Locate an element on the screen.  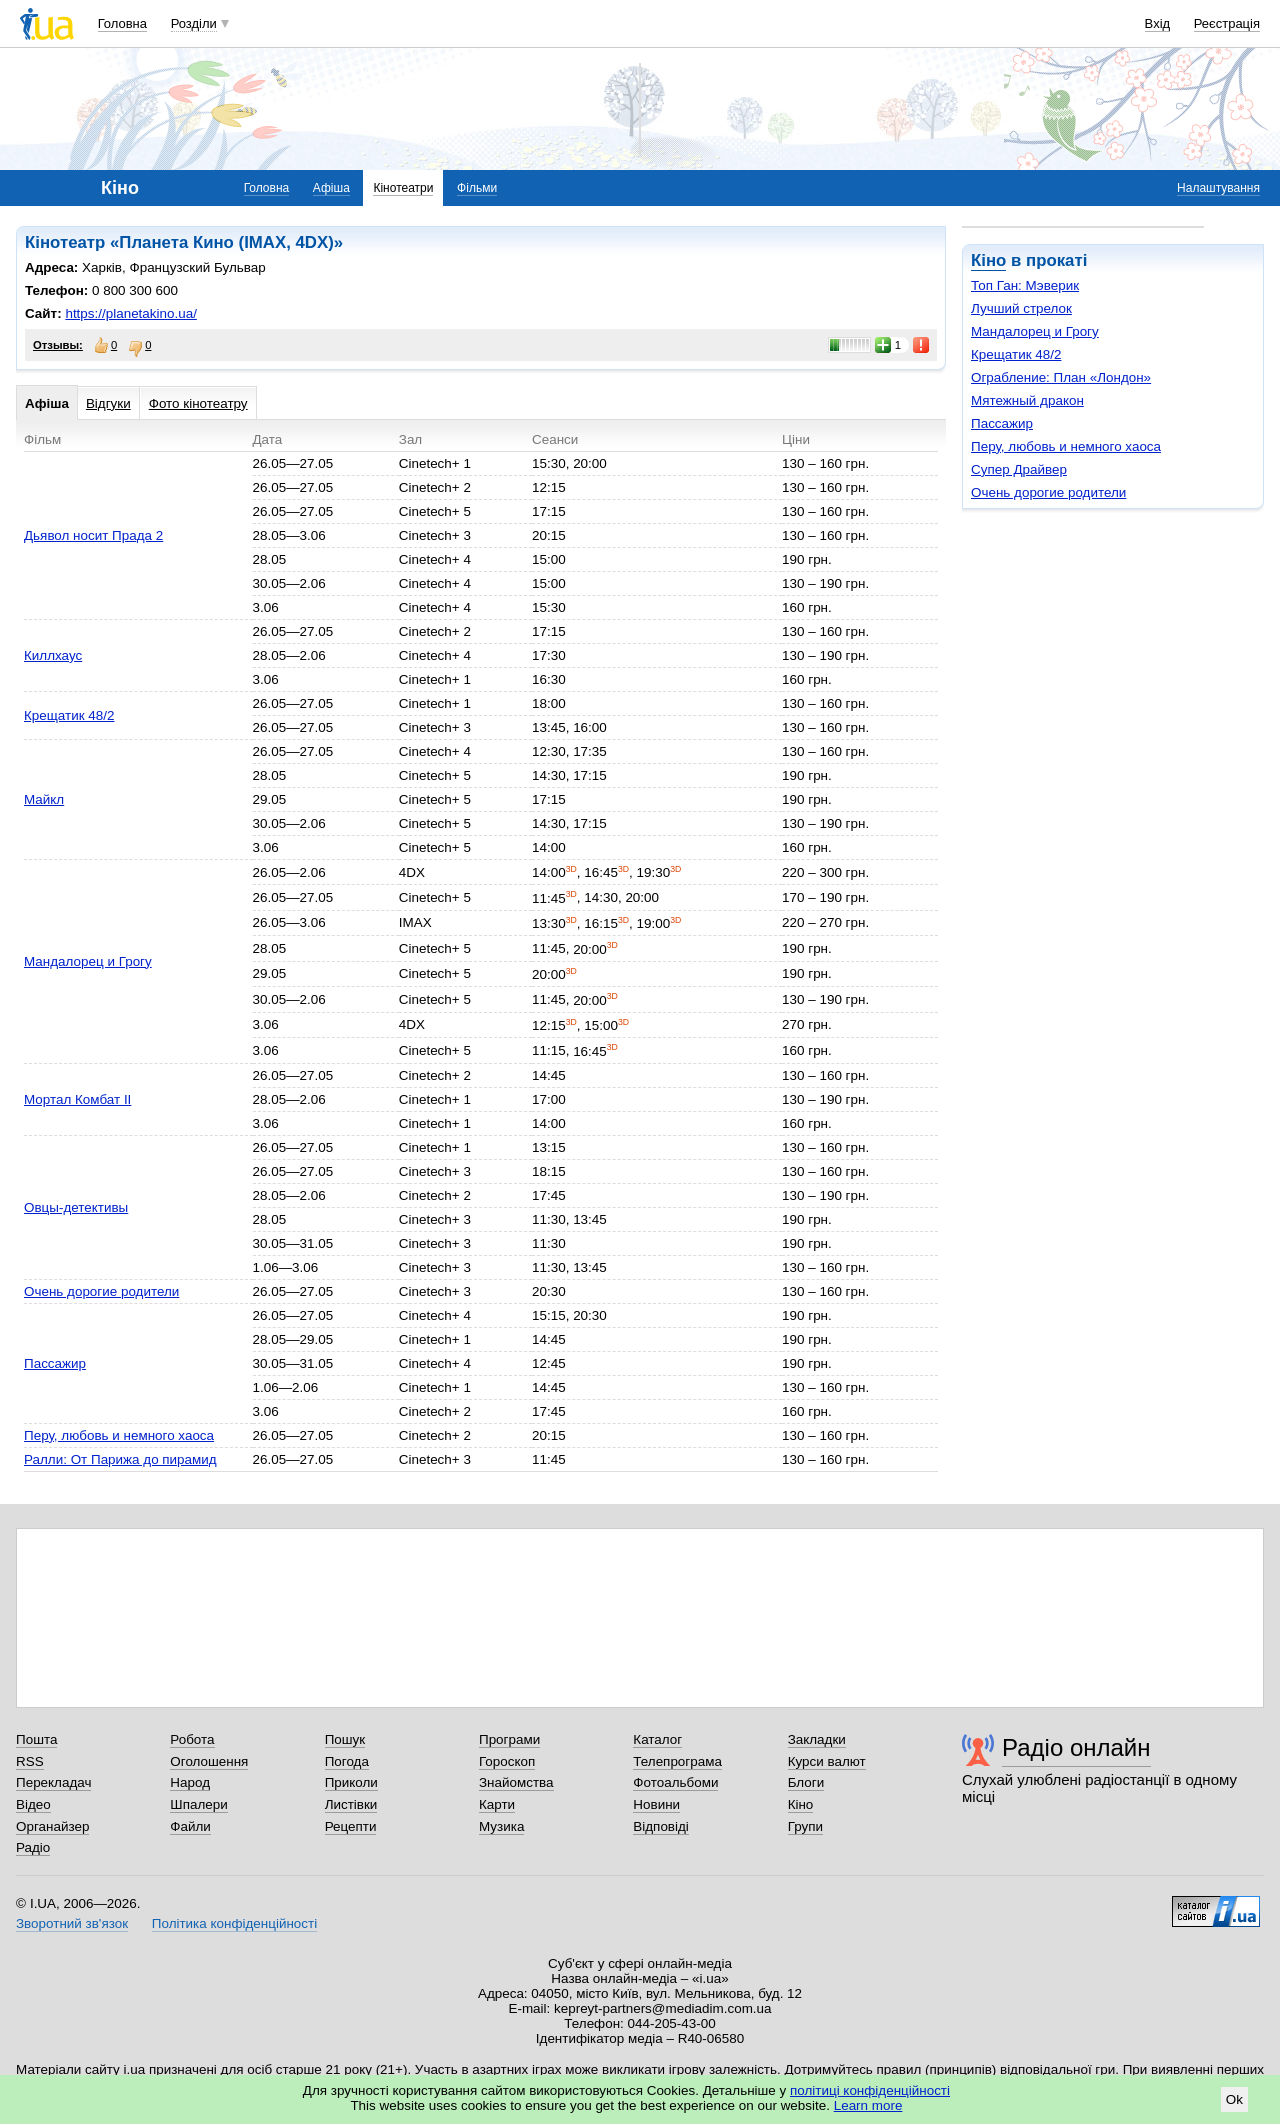
Робота is located at coordinates (192, 1739).